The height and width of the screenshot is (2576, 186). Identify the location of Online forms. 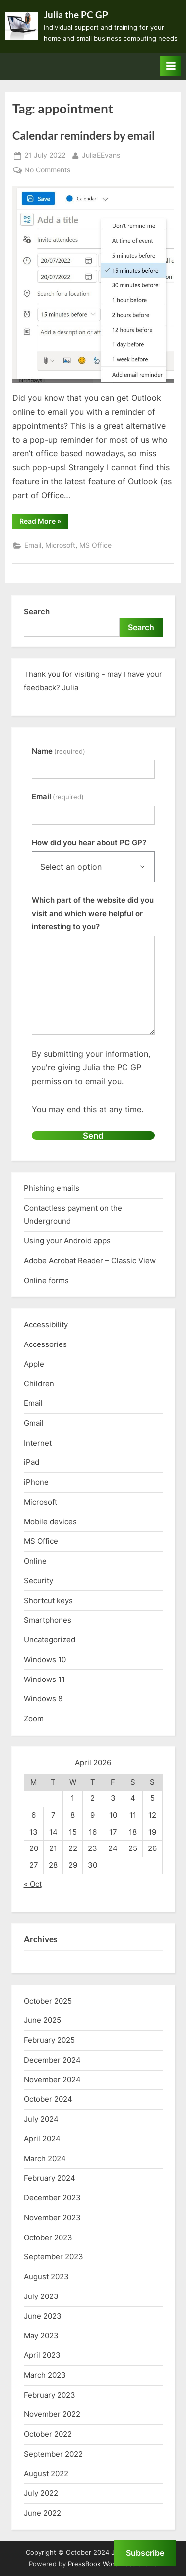
(46, 1280).